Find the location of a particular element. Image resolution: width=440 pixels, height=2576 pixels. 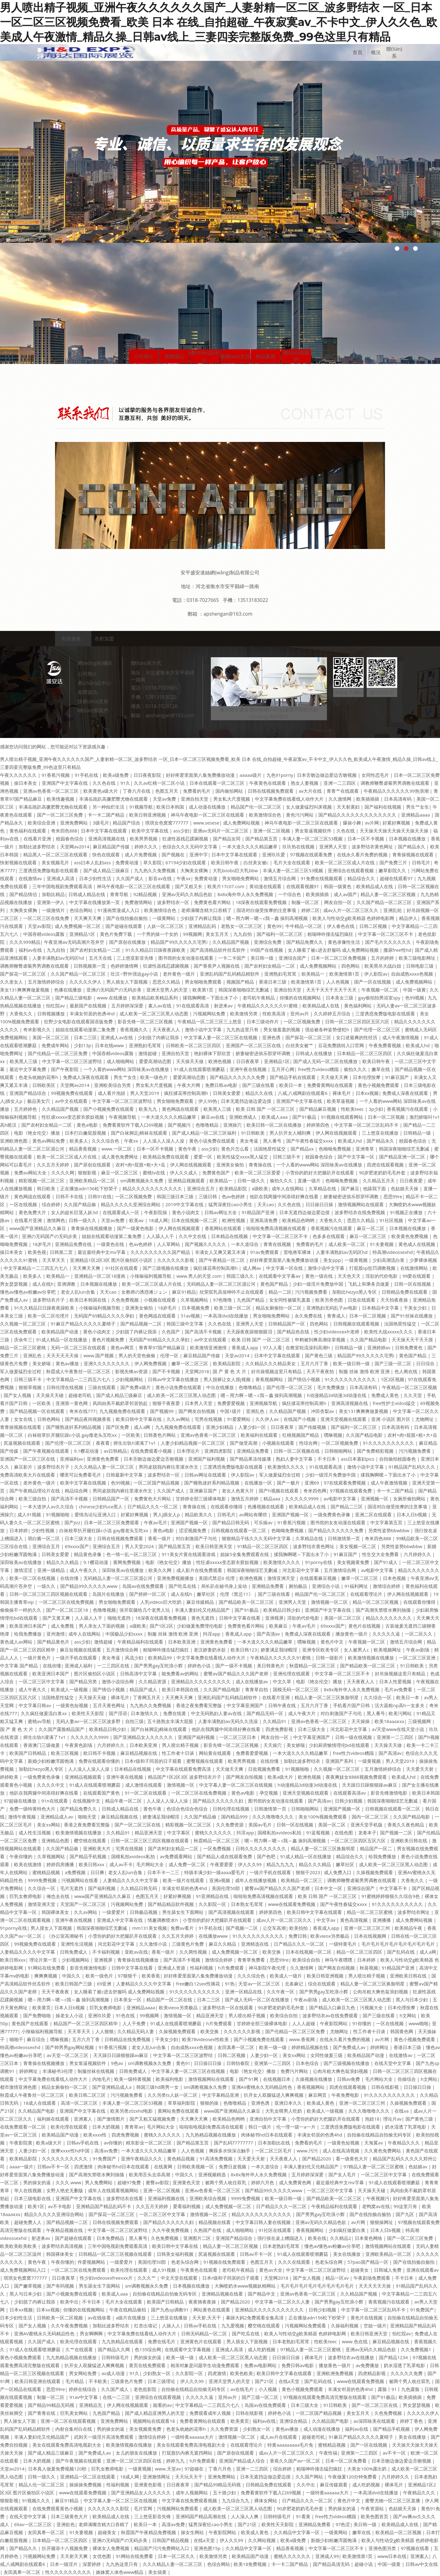

91视频久久久 is located at coordinates (36, 2500).